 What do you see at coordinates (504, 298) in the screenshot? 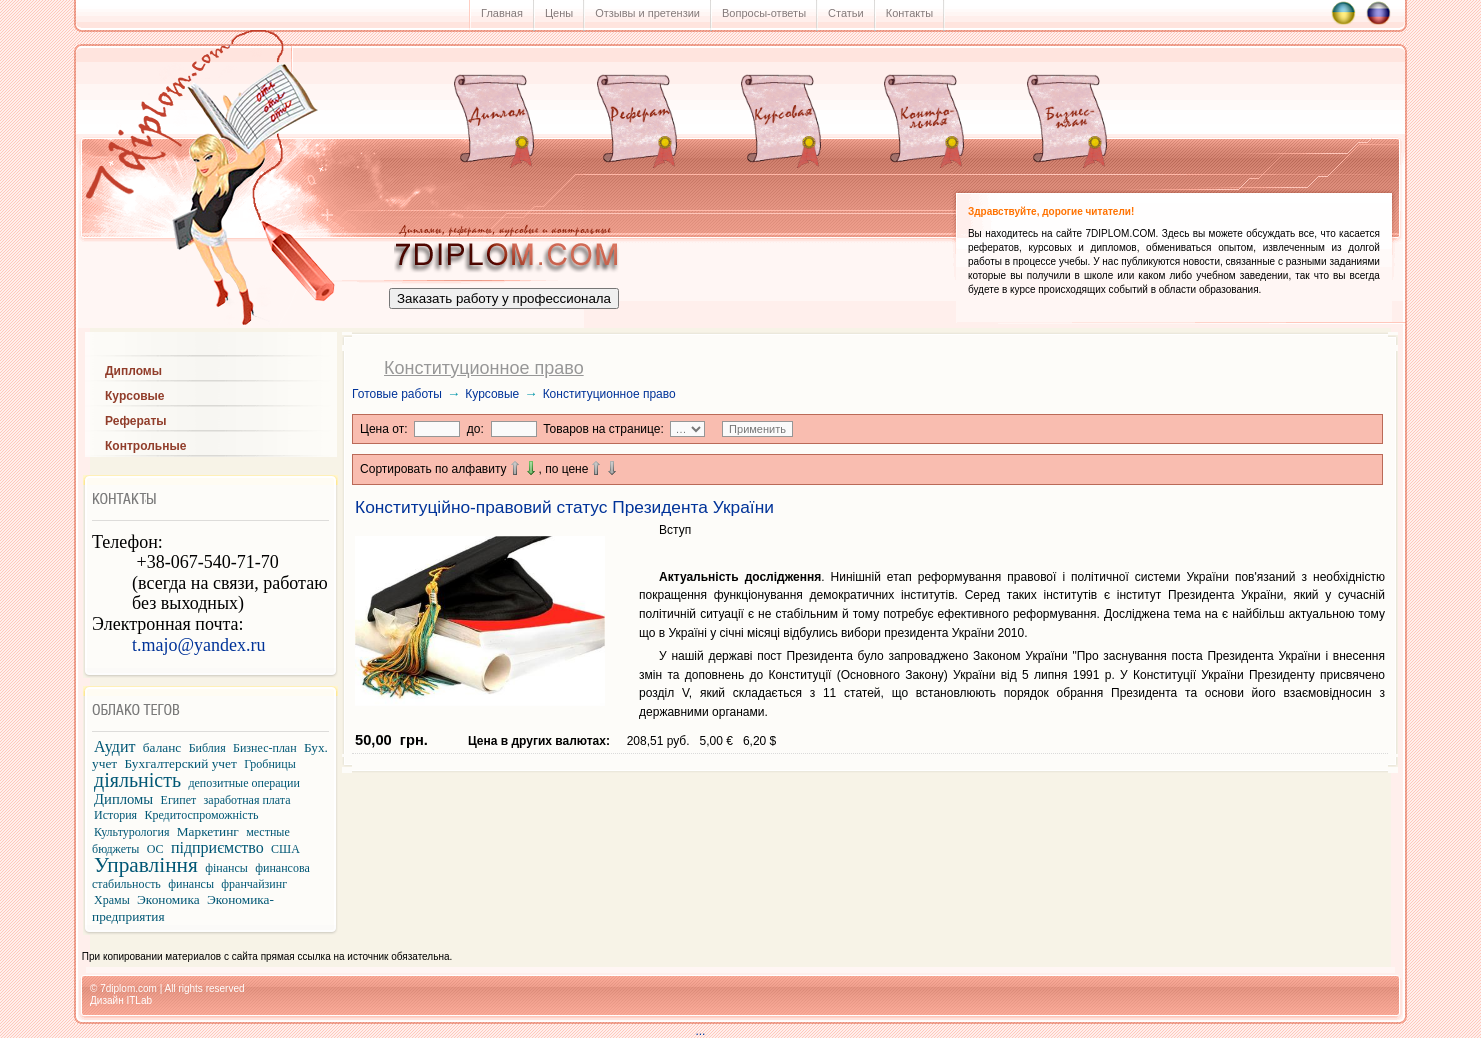
I see `Заказать работу у профессионала` at bounding box center [504, 298].